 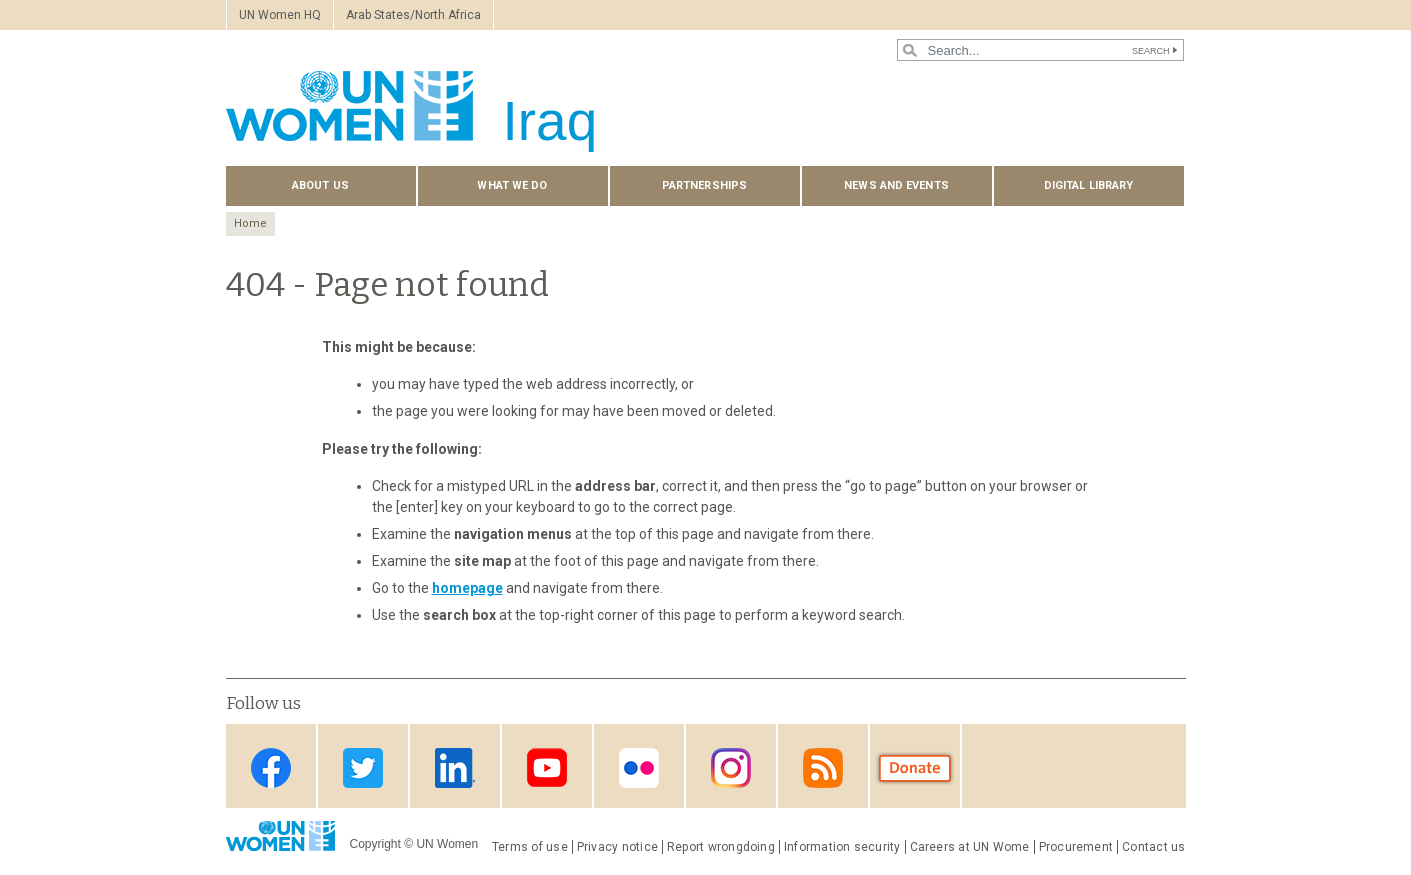 I want to click on What we do, so click(x=512, y=185).